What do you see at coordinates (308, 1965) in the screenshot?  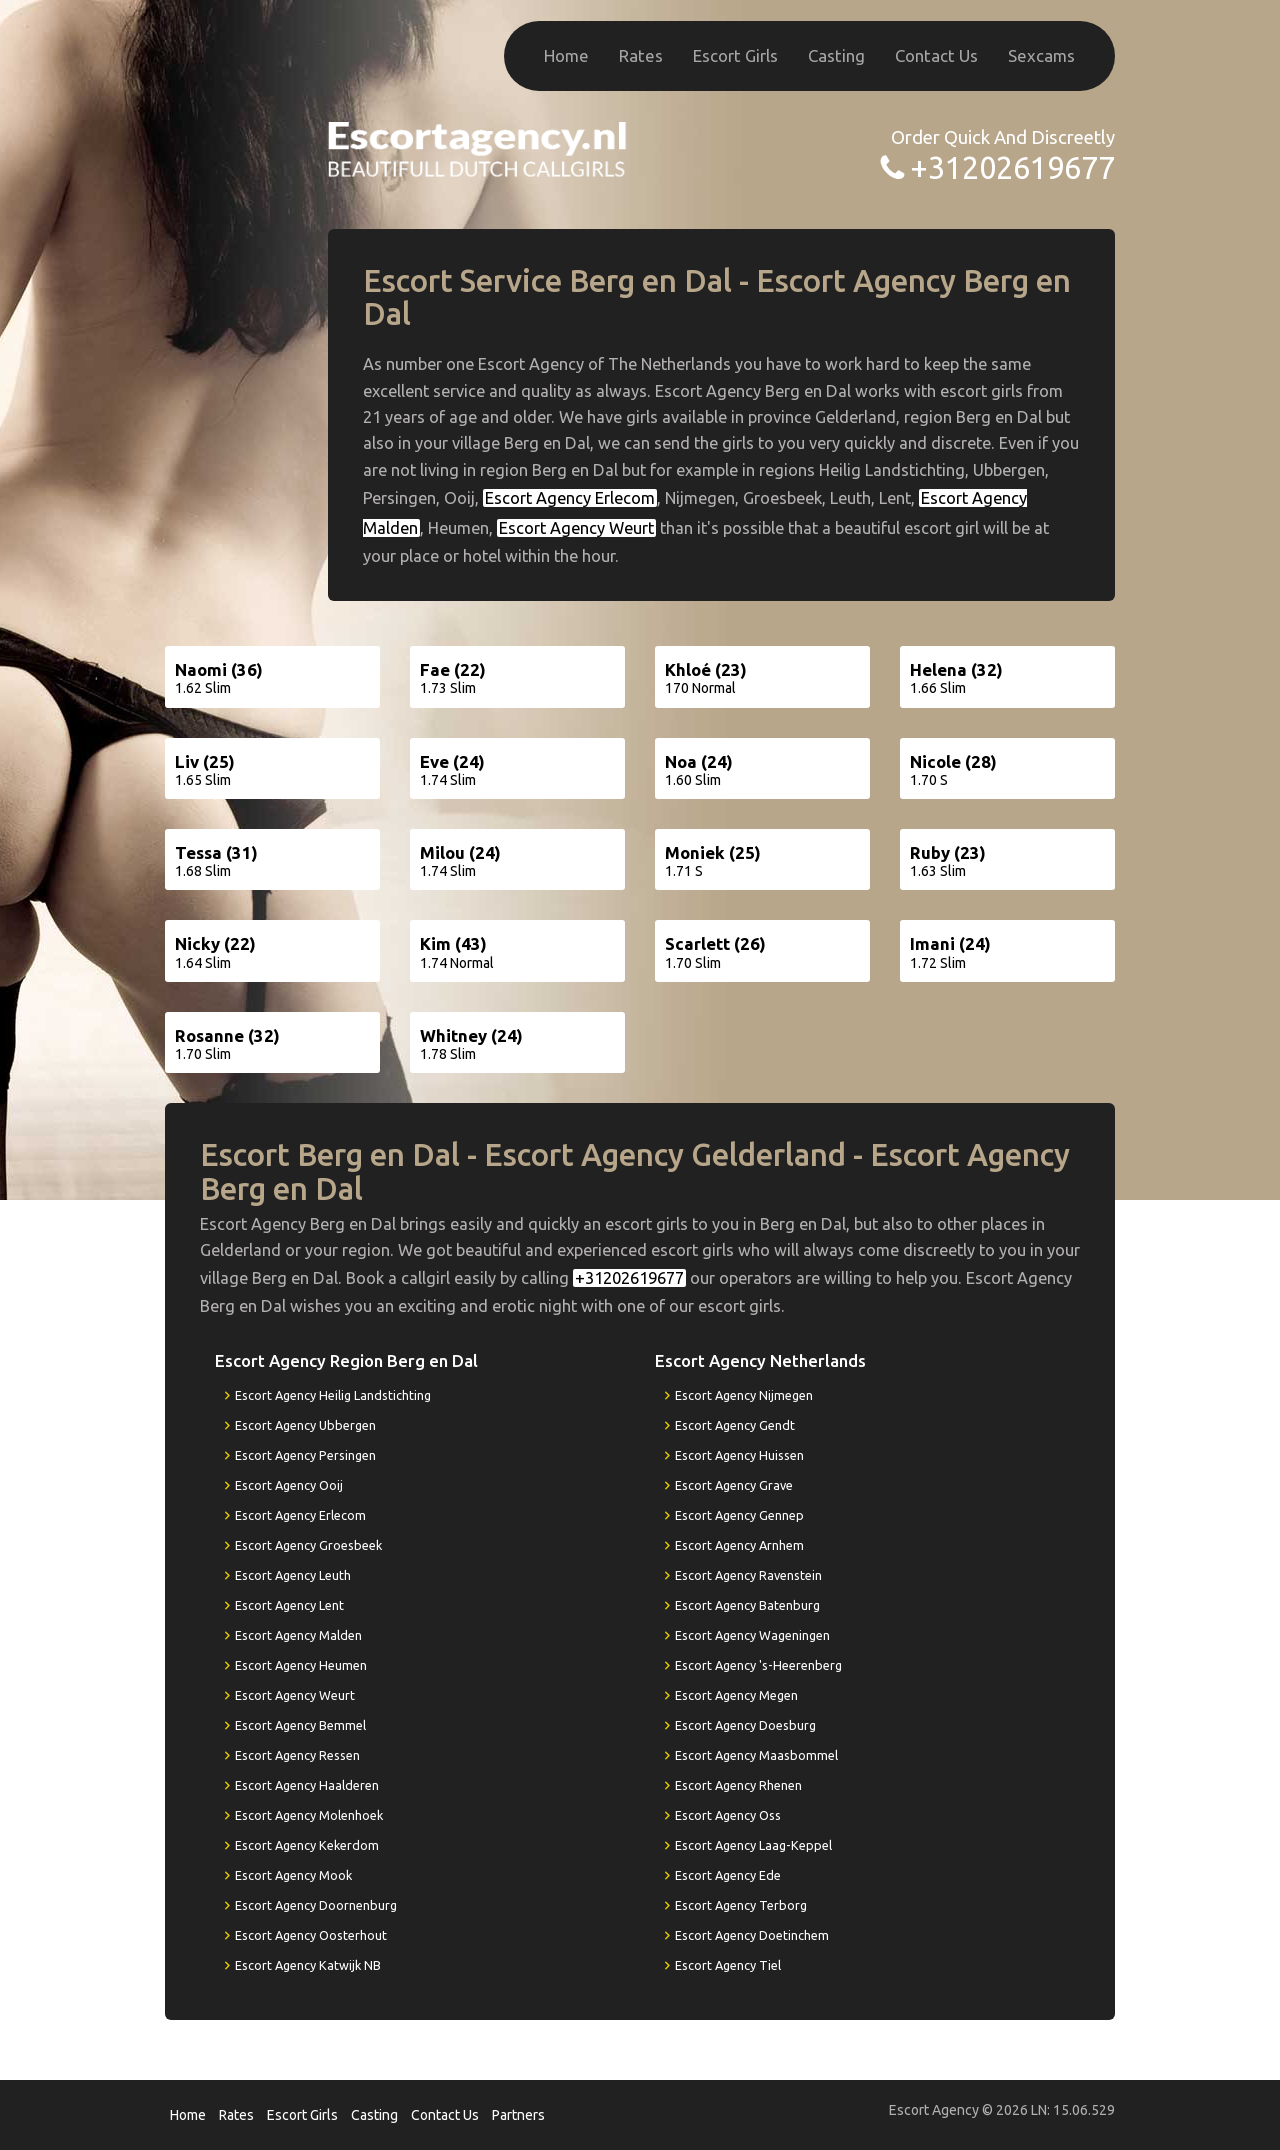 I see `Escort Agency Katwijk NB` at bounding box center [308, 1965].